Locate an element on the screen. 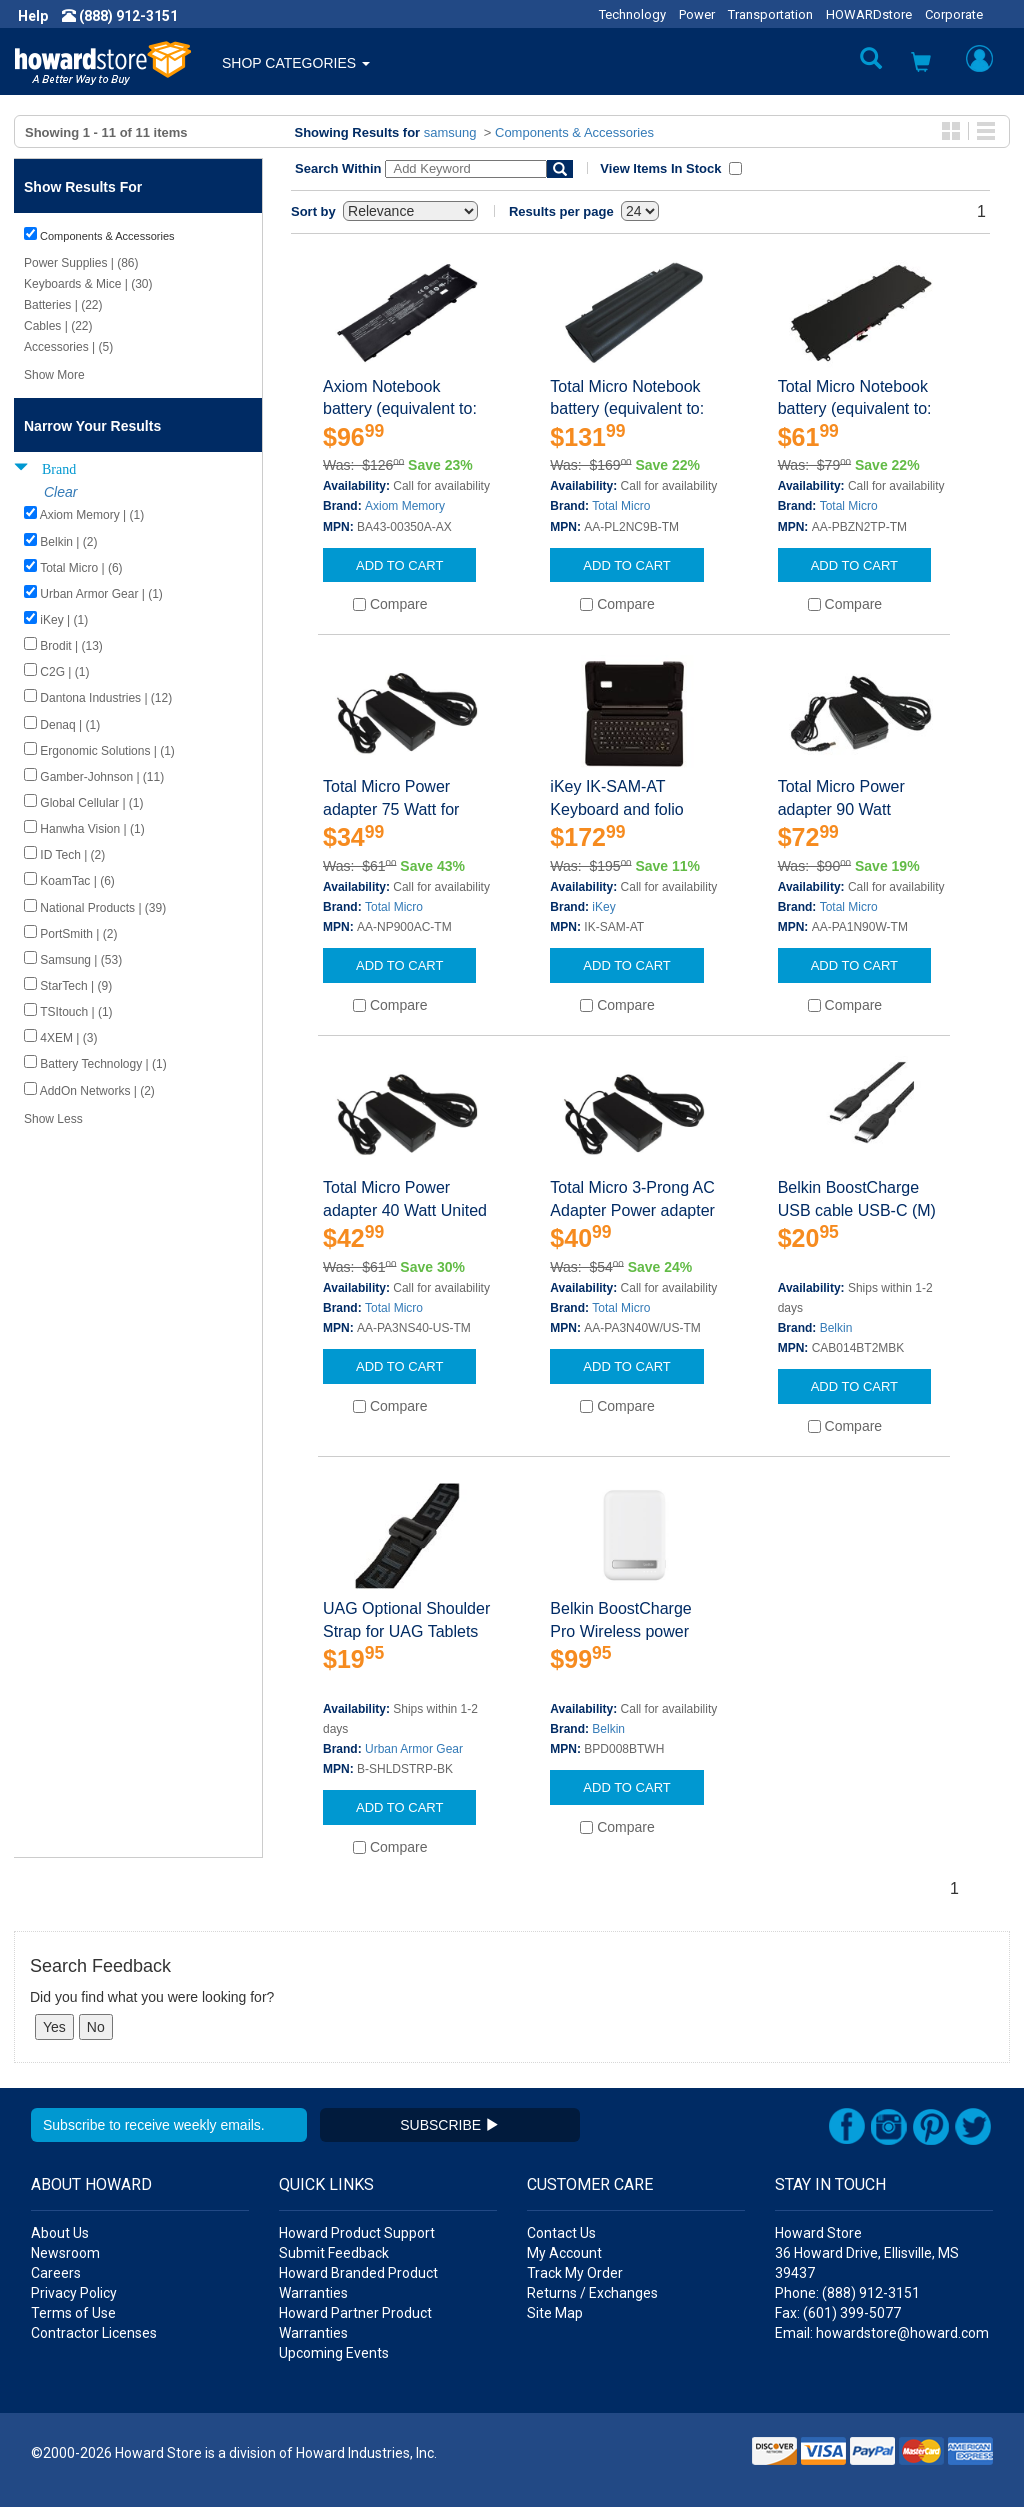  Upcoming Events is located at coordinates (334, 2353).